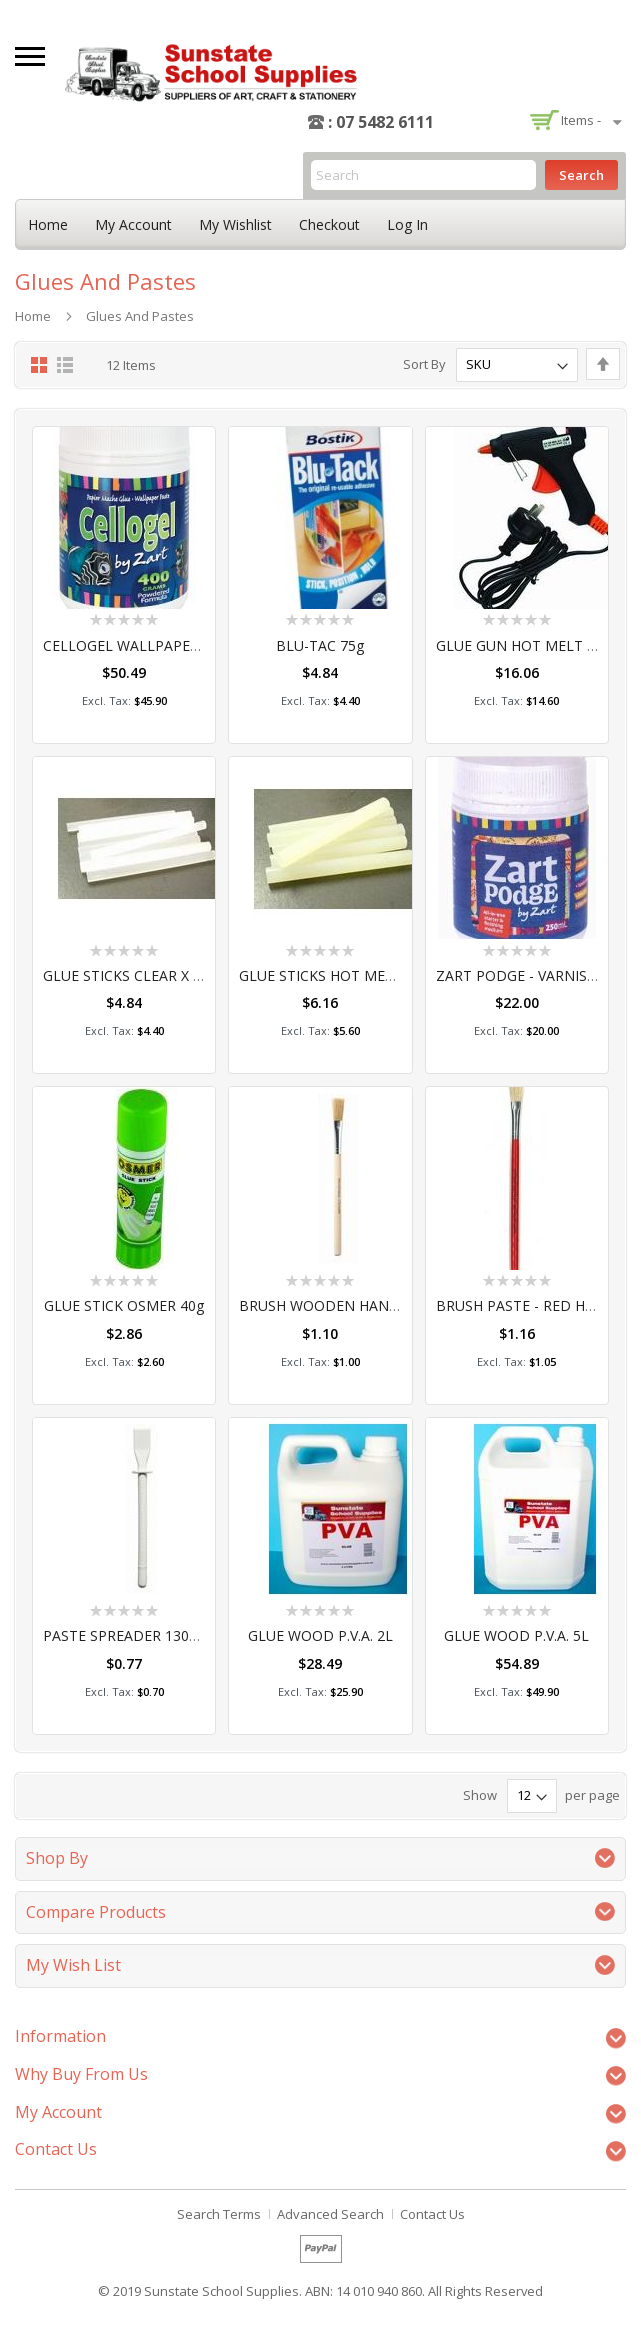 Image resolution: width=641 pixels, height=2330 pixels. Describe the element at coordinates (395, 1305) in the screenshot. I see `BRUSH WOODEN HANDLE GLUE 12MM #EACH` at that location.